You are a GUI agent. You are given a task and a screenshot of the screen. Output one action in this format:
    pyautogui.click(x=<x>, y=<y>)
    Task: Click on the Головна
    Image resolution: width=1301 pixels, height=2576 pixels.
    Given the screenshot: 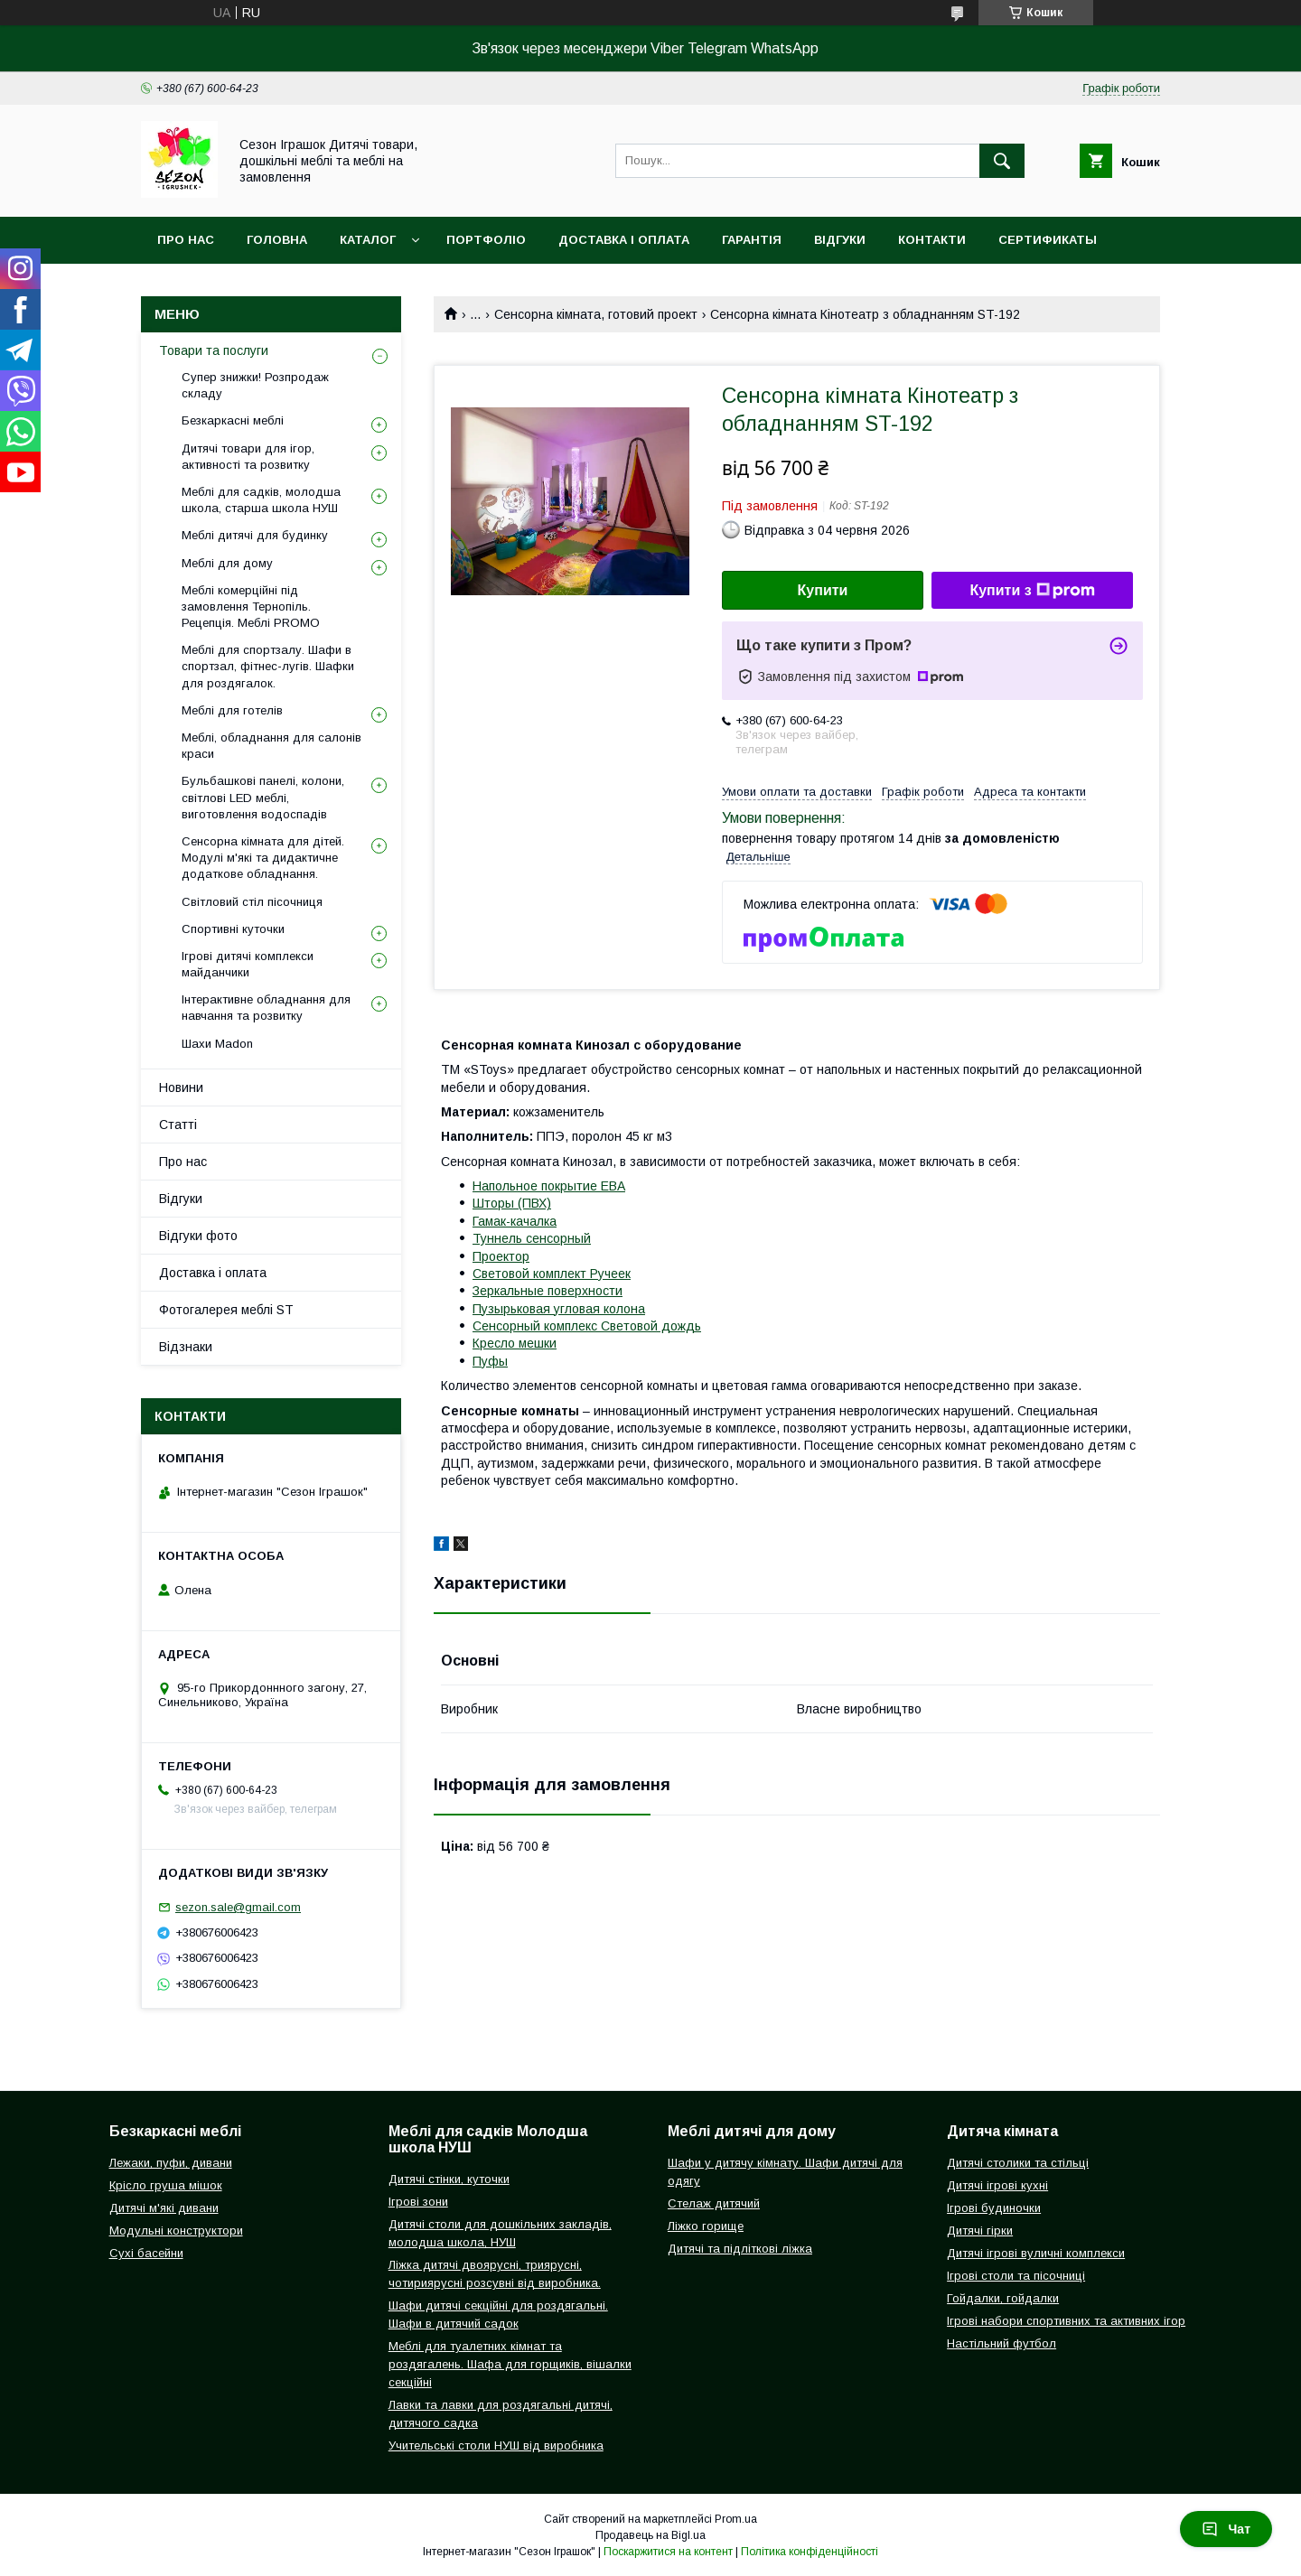 What is the action you would take?
    pyautogui.click(x=277, y=240)
    